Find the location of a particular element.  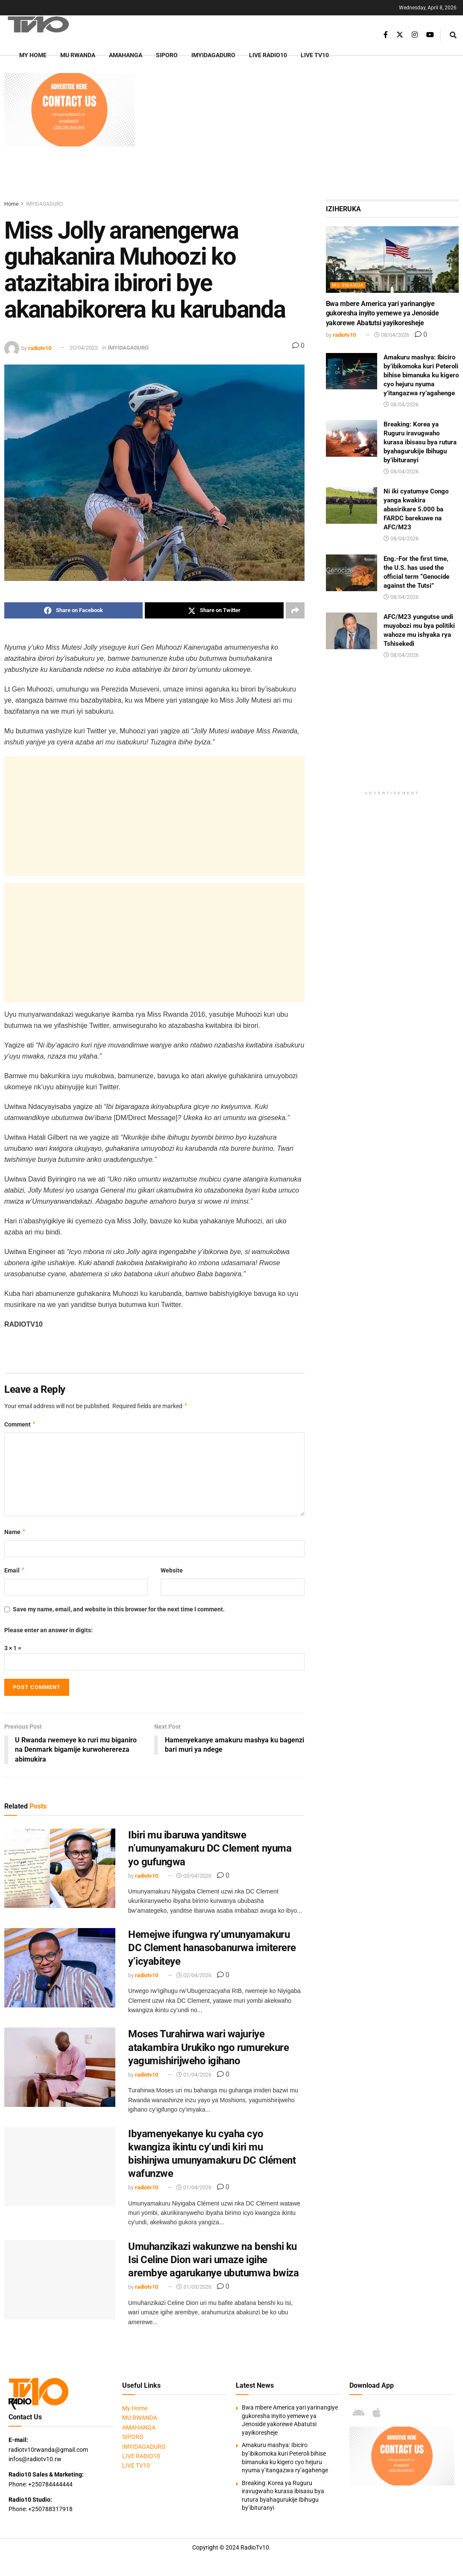

[Read article: Moses Turahirwa wari wajuriye atakambira Urukiko ngo rumurekure yagumishirijweho igihano] is located at coordinates (59, 2067).